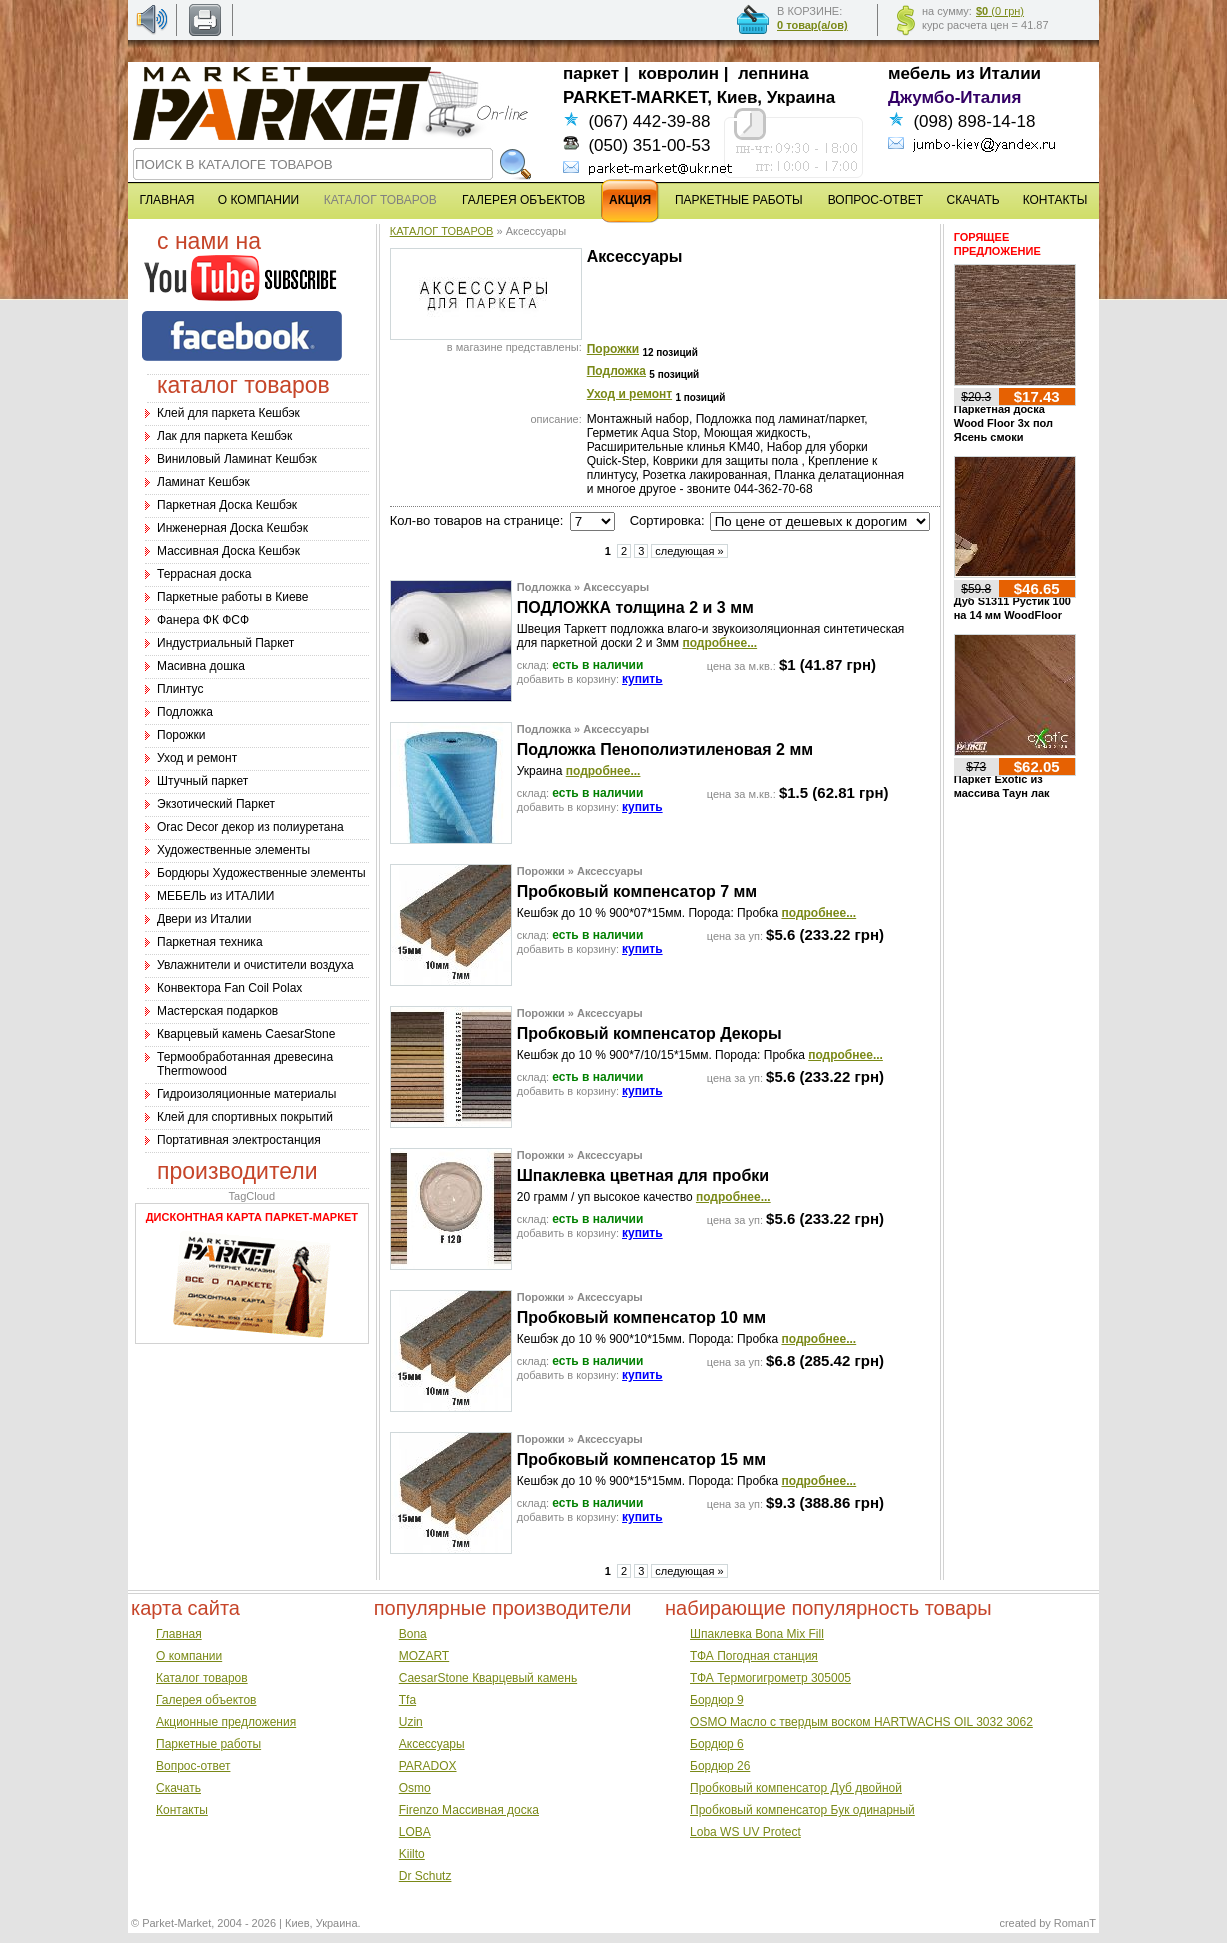 The width and height of the screenshot is (1227, 1943). I want to click on СКАЧАТЬ, so click(973, 200).